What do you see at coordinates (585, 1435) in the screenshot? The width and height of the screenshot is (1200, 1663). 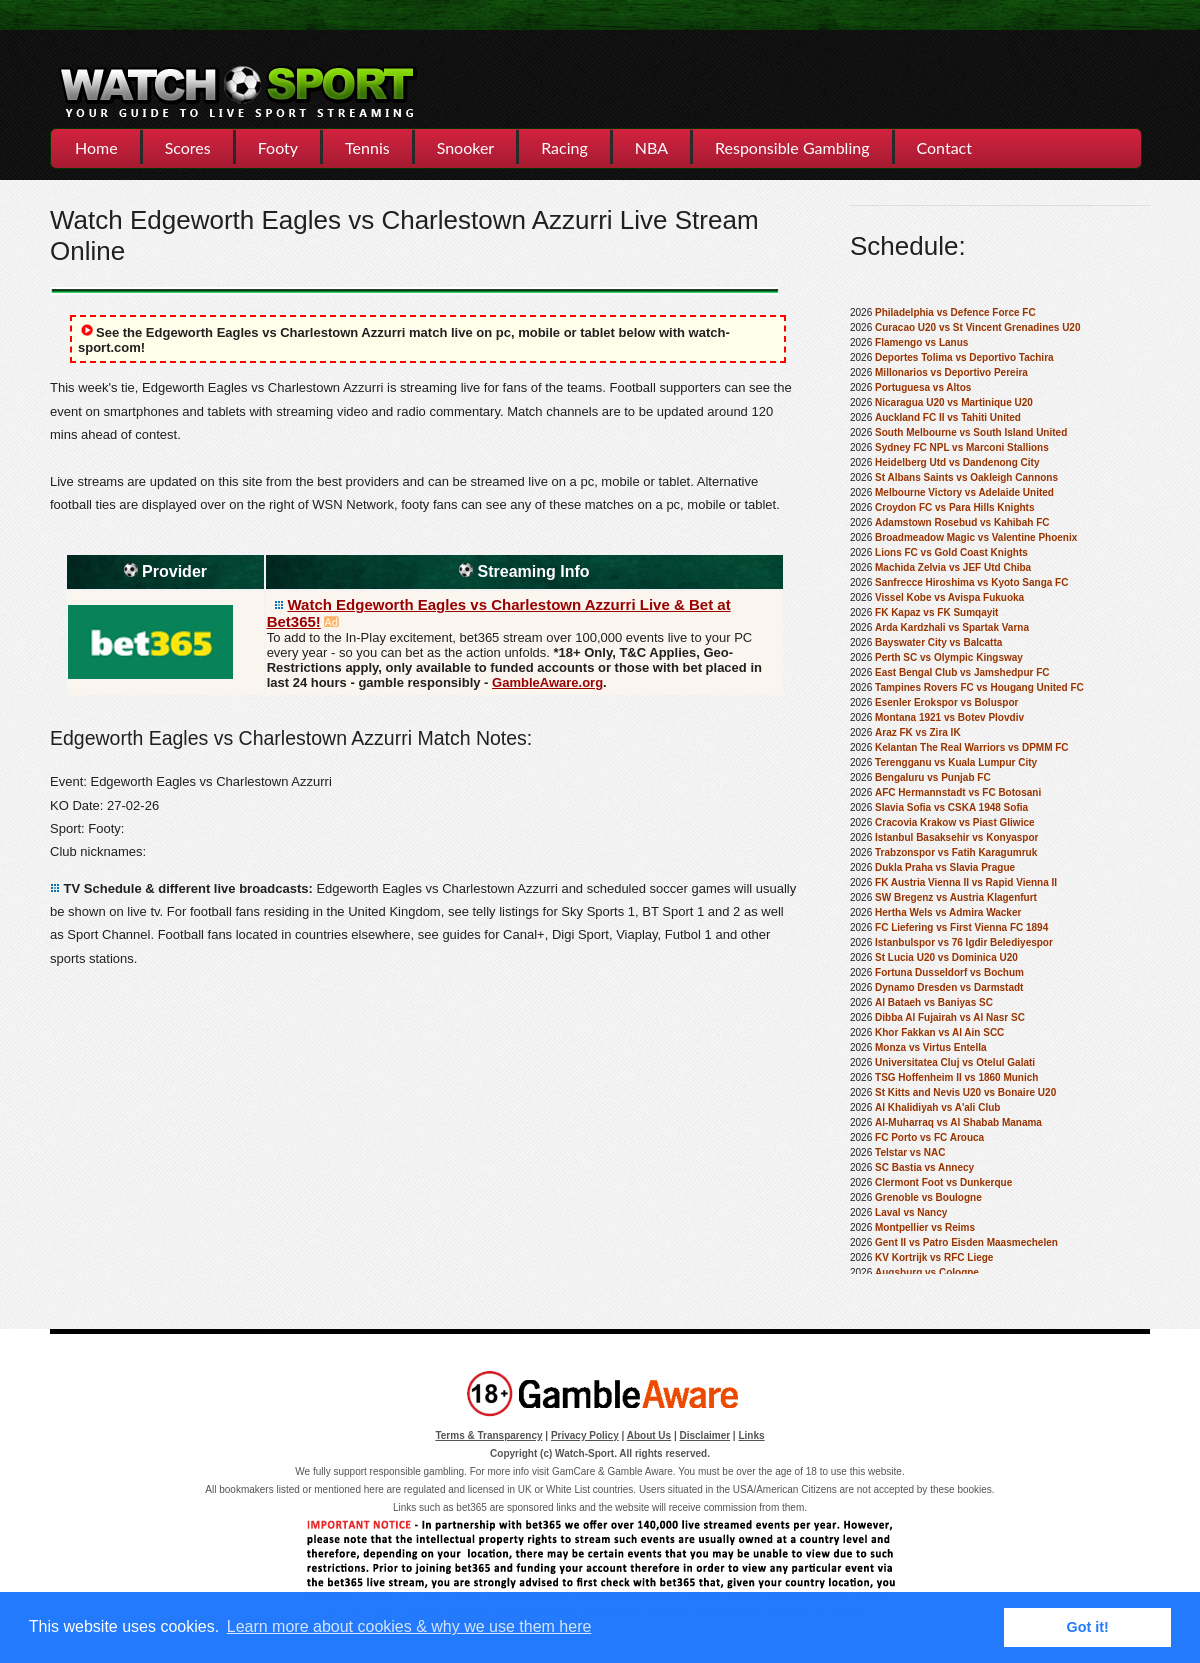 I see `Privacy Policy` at bounding box center [585, 1435].